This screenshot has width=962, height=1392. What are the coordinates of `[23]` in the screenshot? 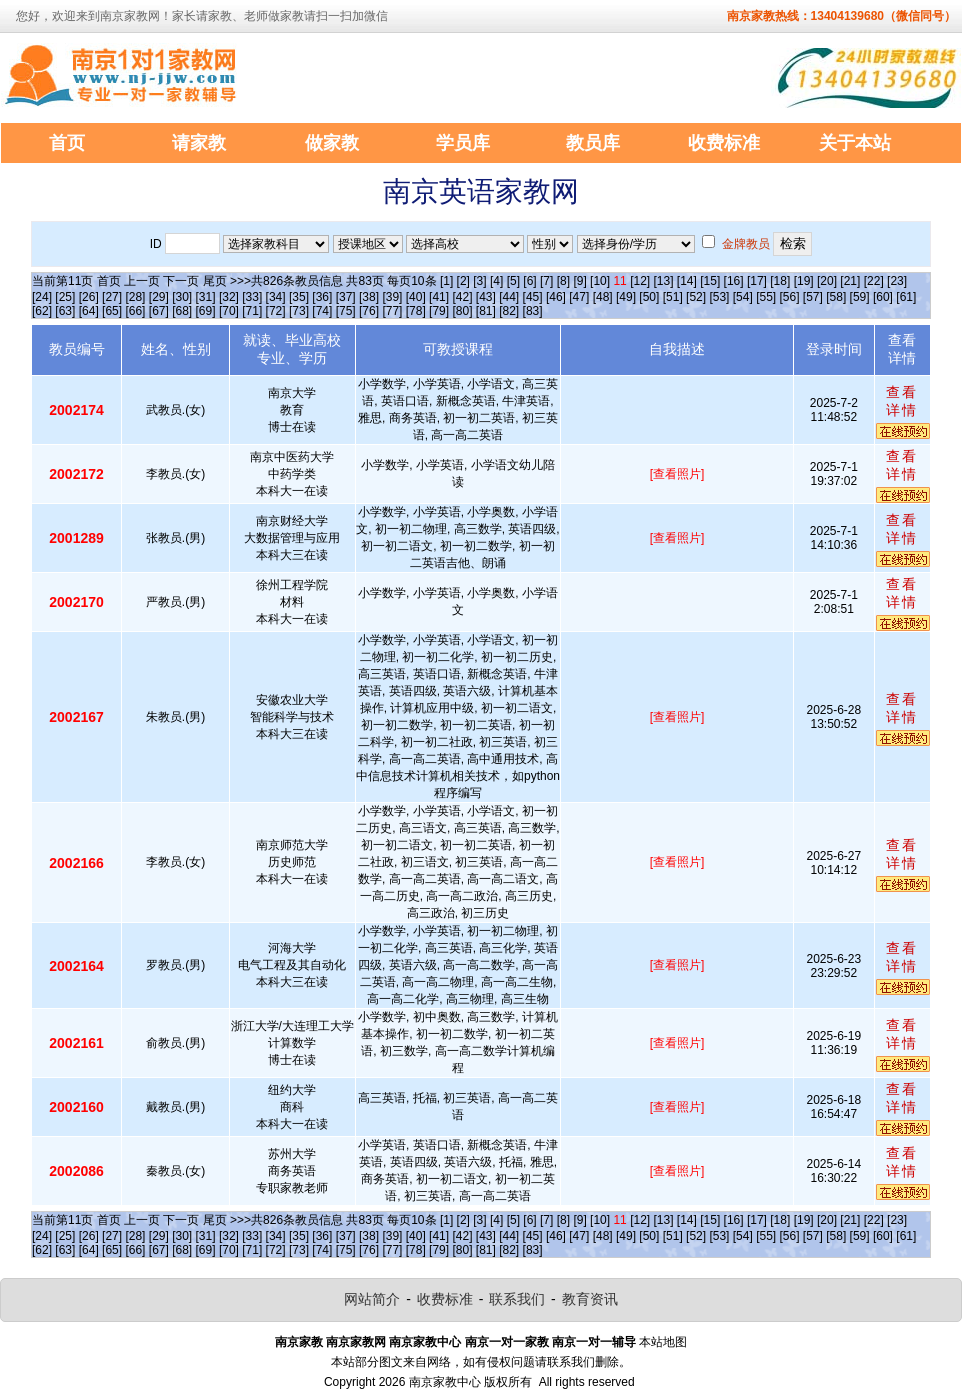 It's located at (897, 281).